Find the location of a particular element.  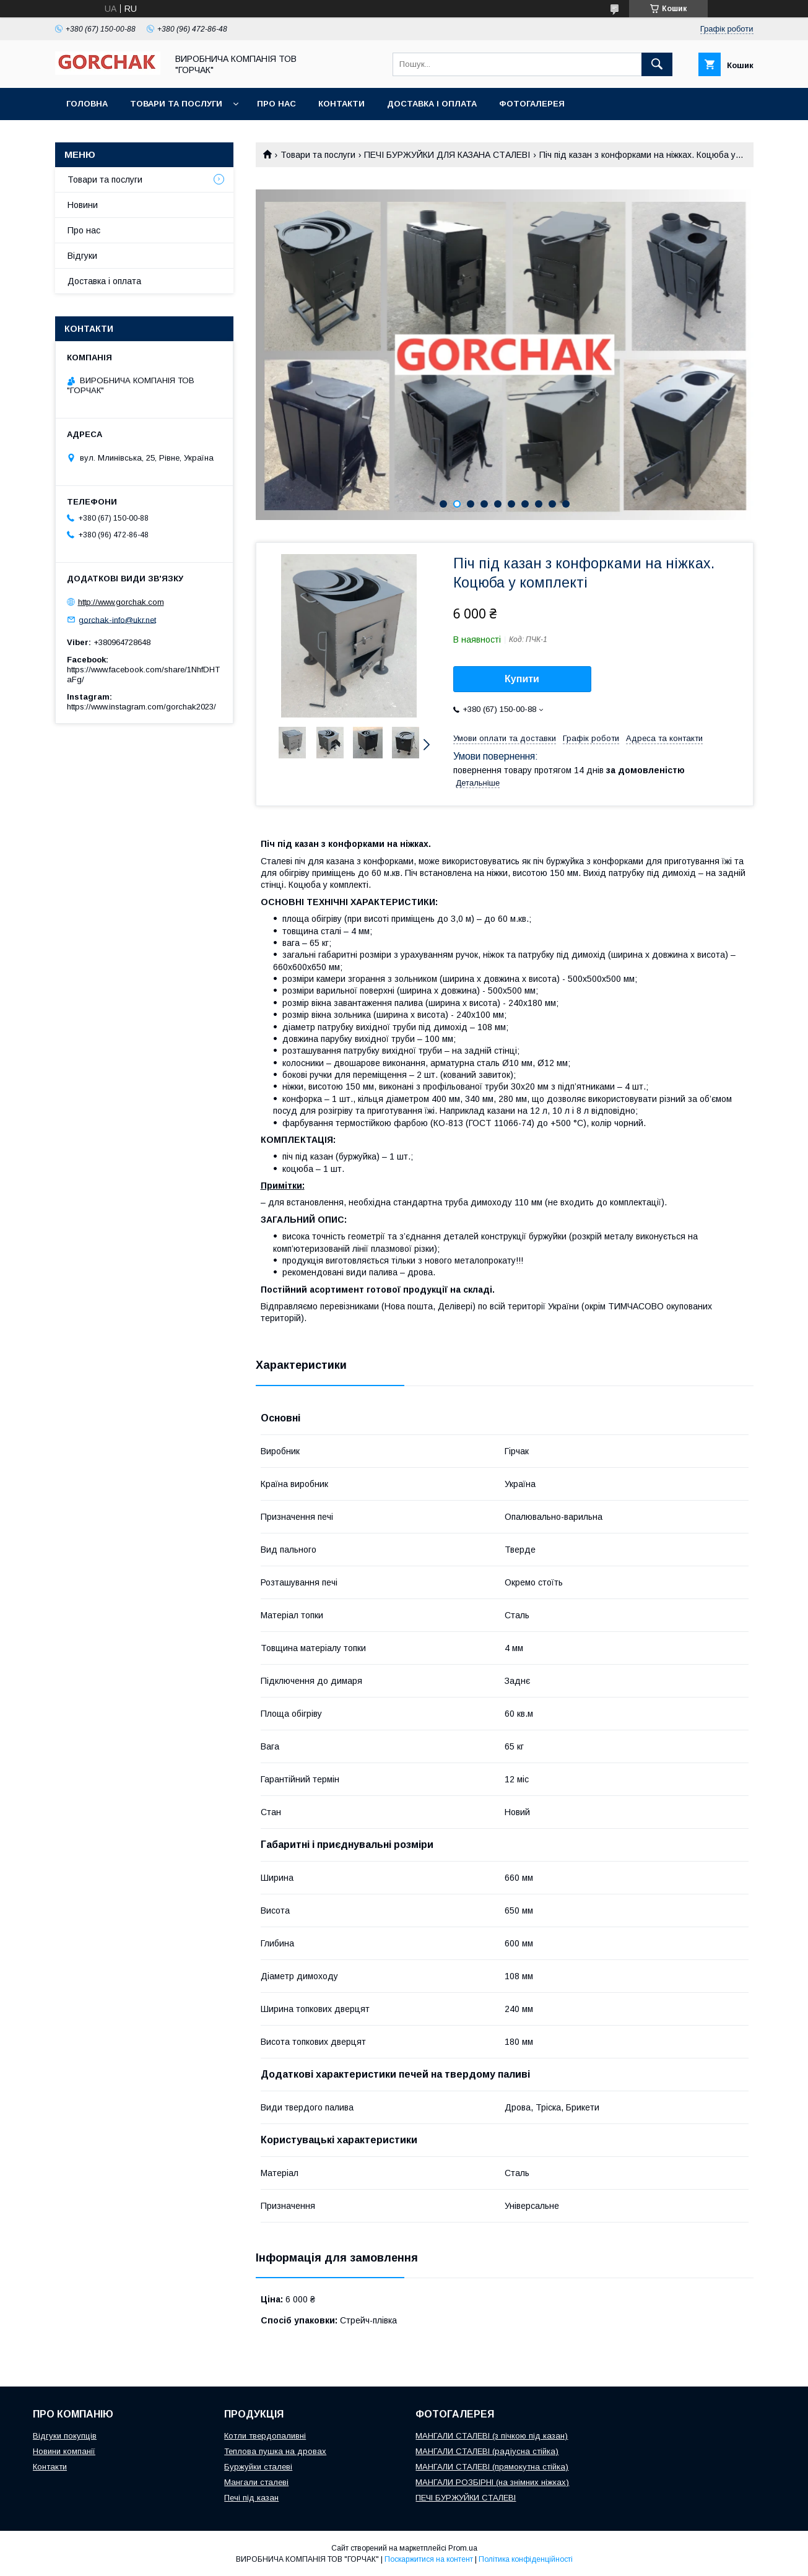

Буржуйки сталеві is located at coordinates (258, 2466).